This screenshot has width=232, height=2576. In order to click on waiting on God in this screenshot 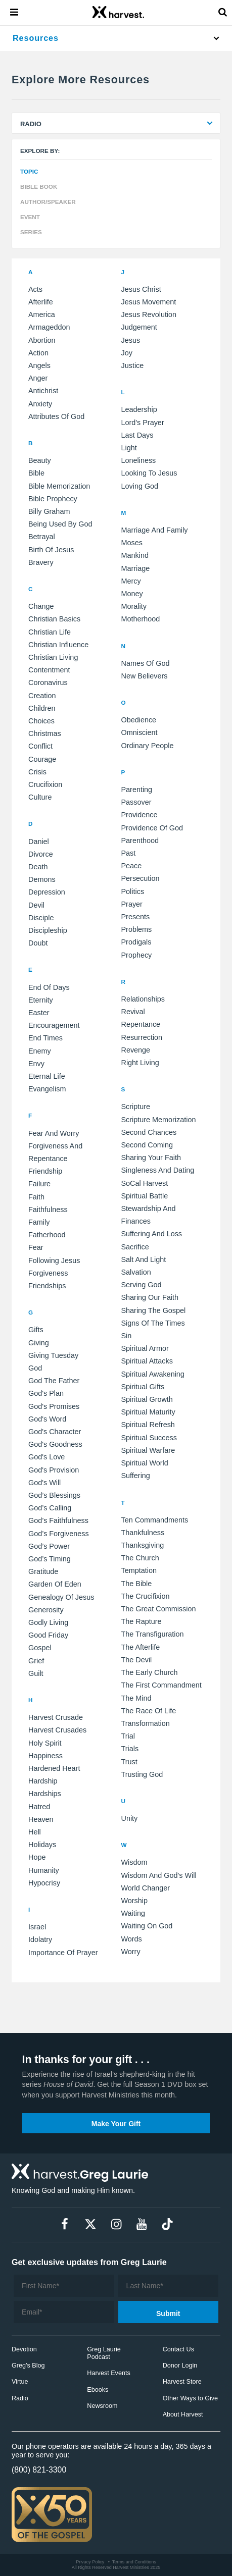, I will do `click(147, 1926)`.